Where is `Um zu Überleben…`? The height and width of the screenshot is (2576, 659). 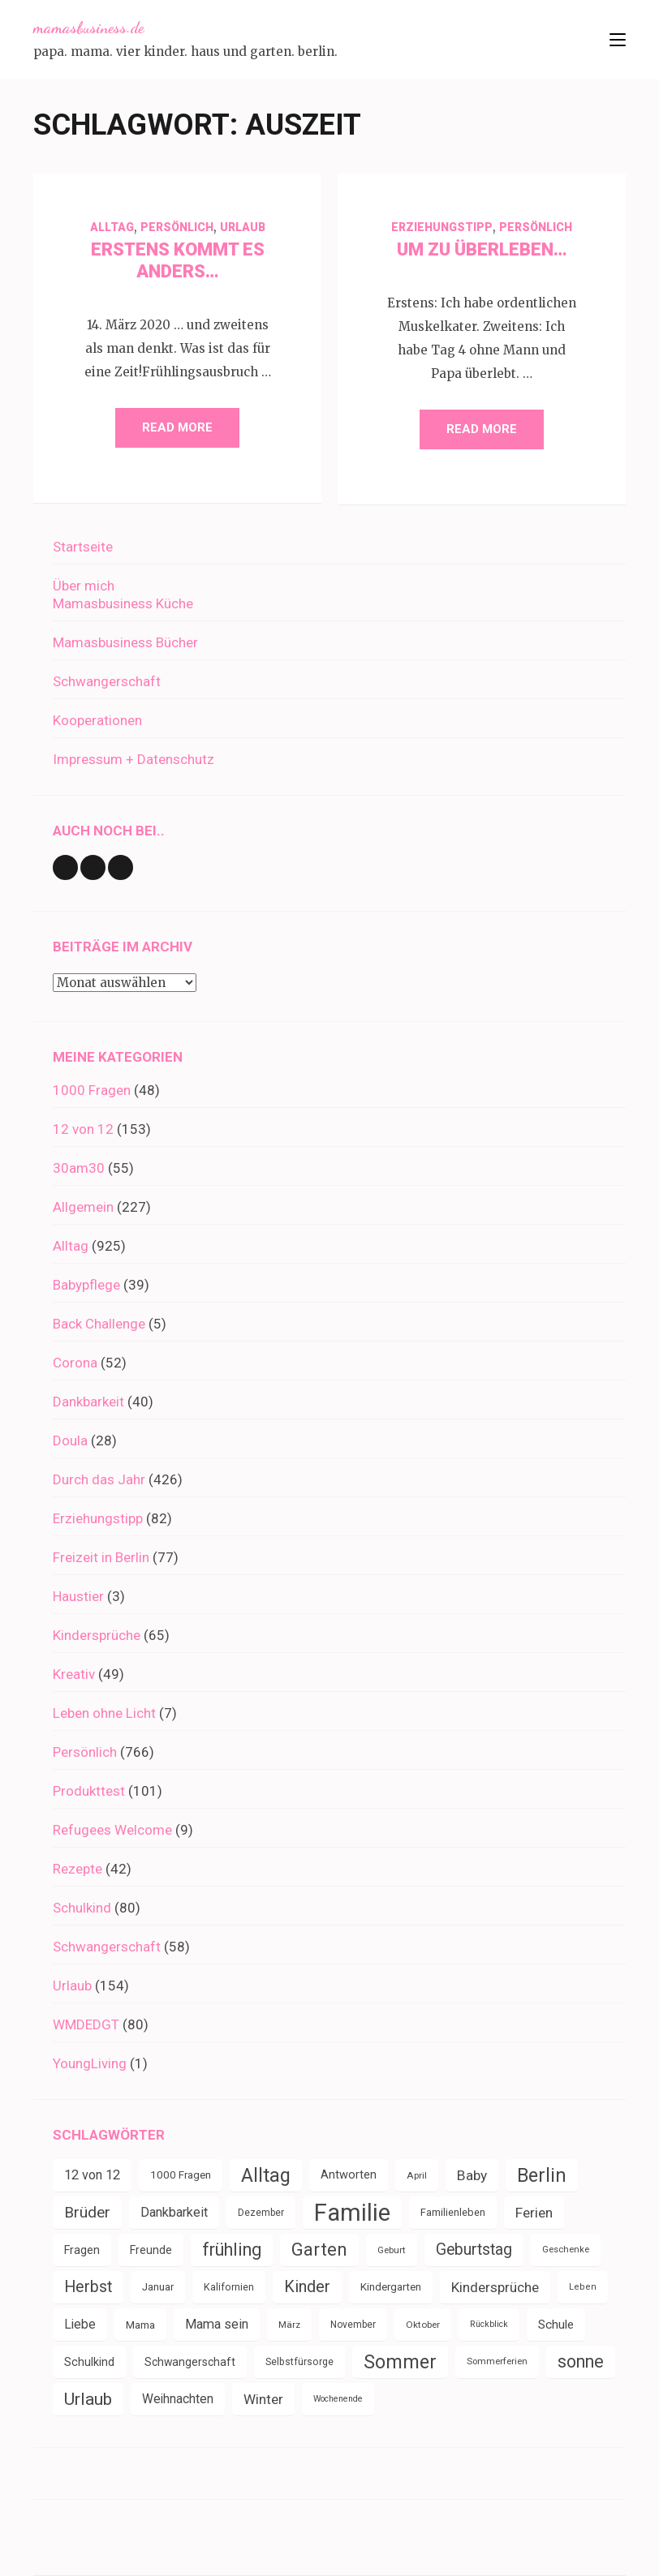
Um zu Überleben… is located at coordinates (482, 249).